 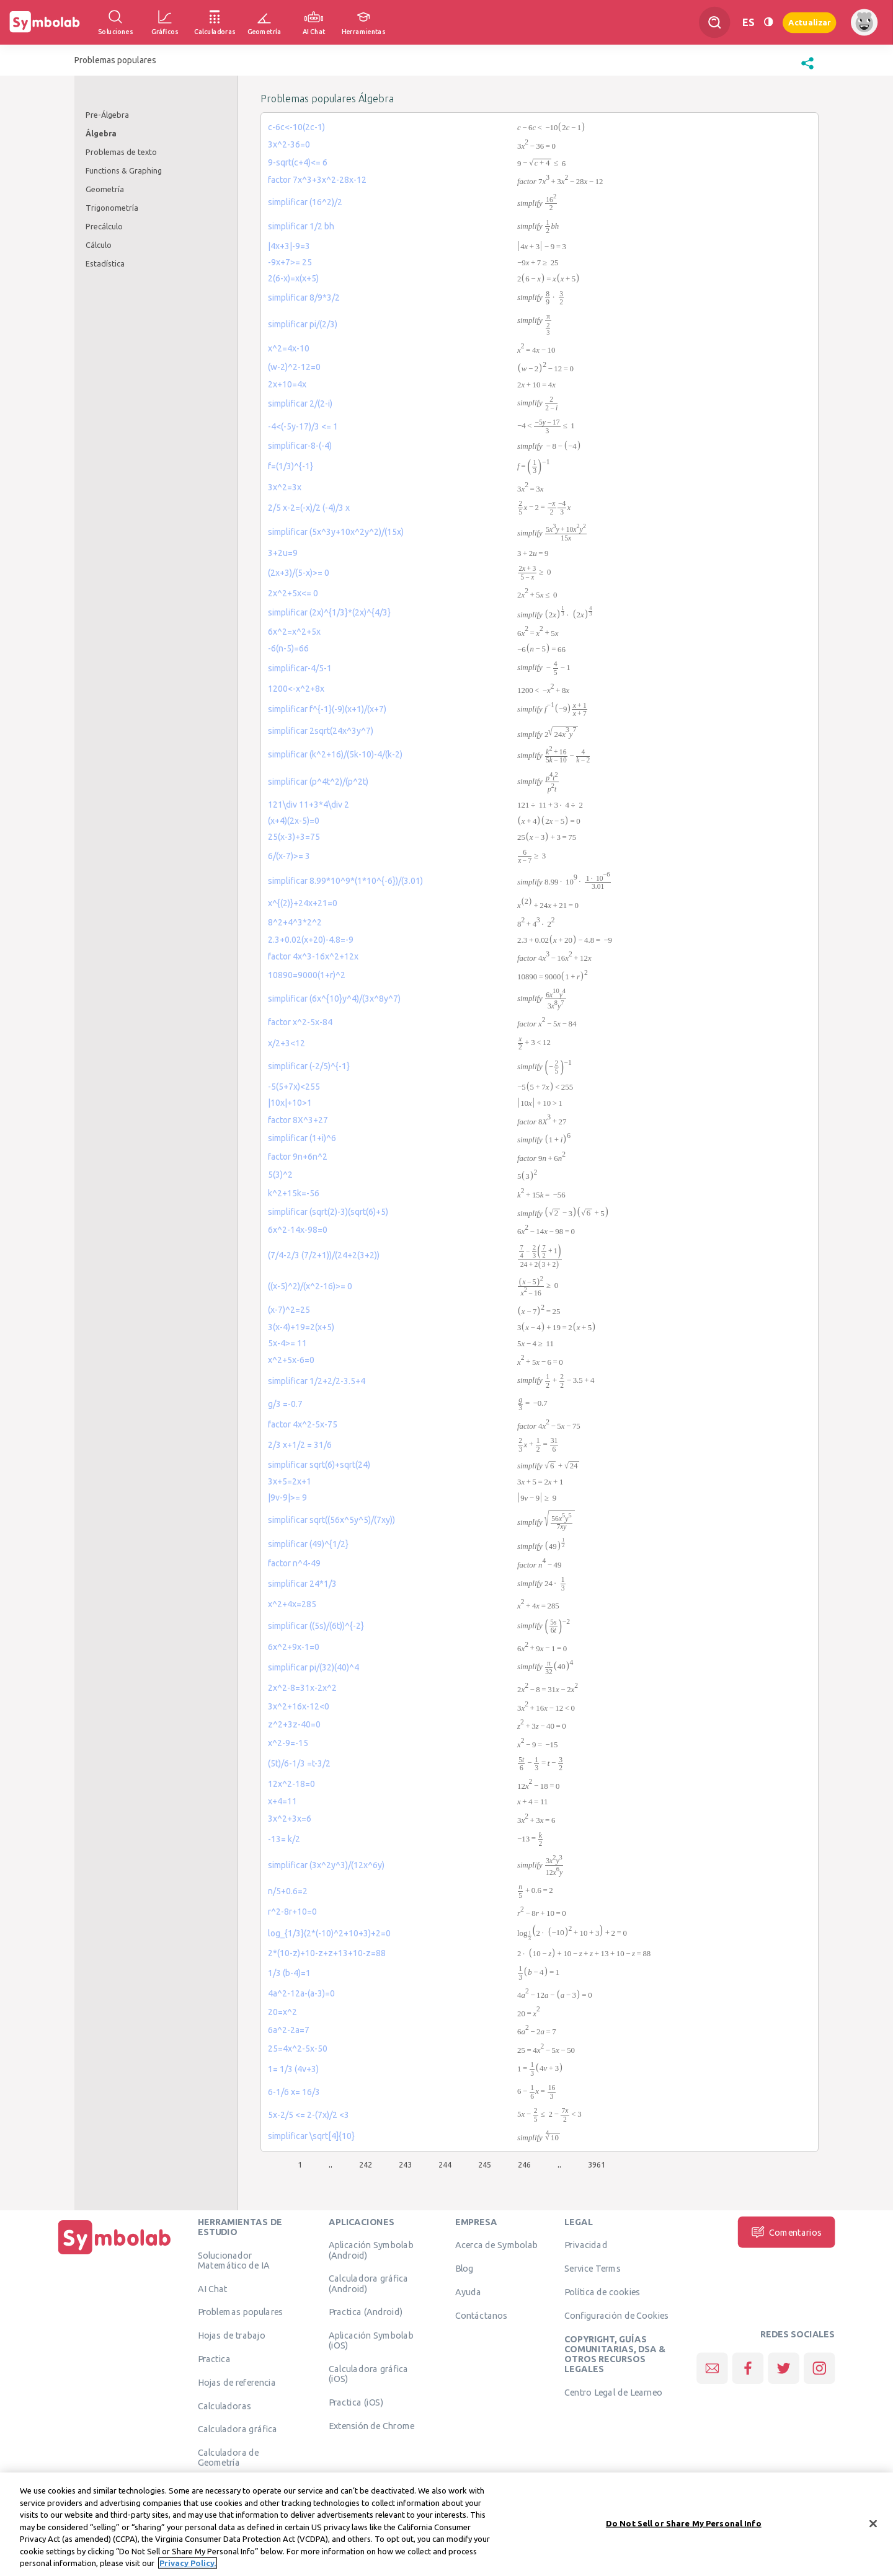 I want to click on 6x^2=x^2+5x, so click(x=294, y=632).